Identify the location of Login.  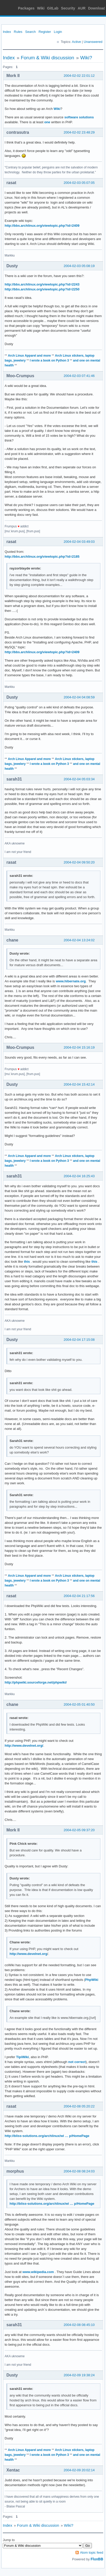
(58, 32).